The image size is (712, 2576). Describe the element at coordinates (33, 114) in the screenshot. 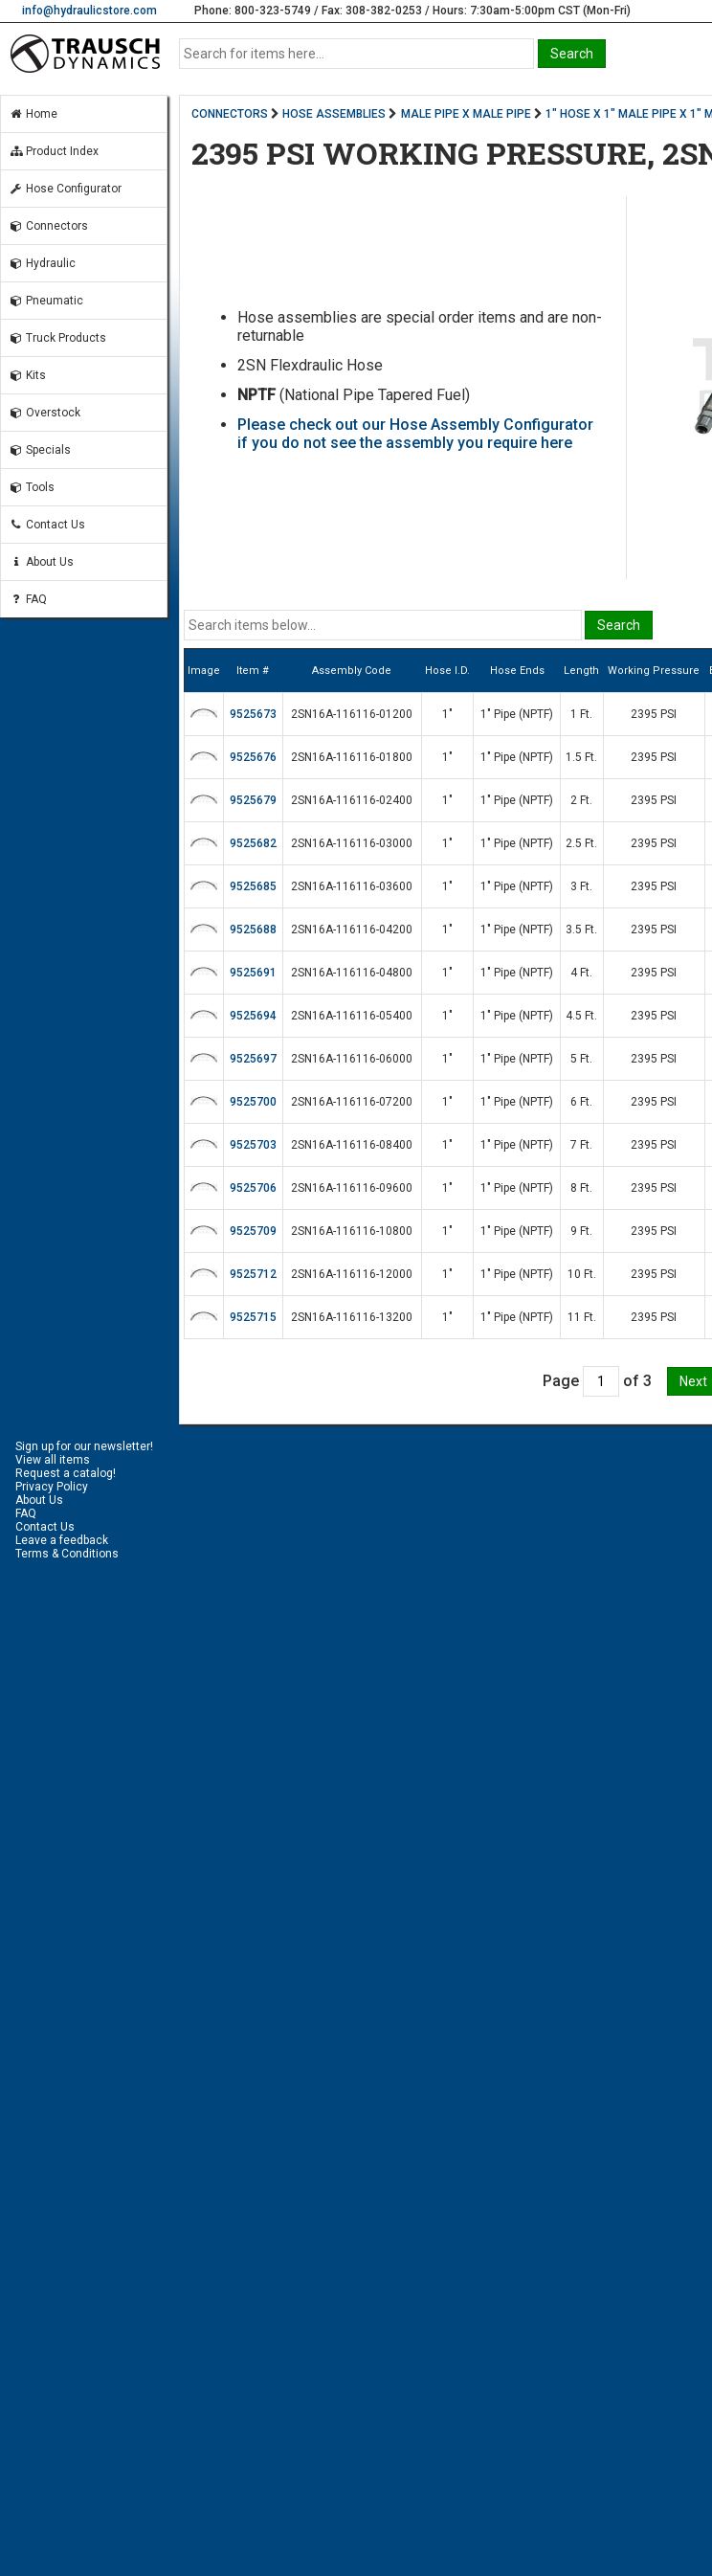

I see `Home` at that location.